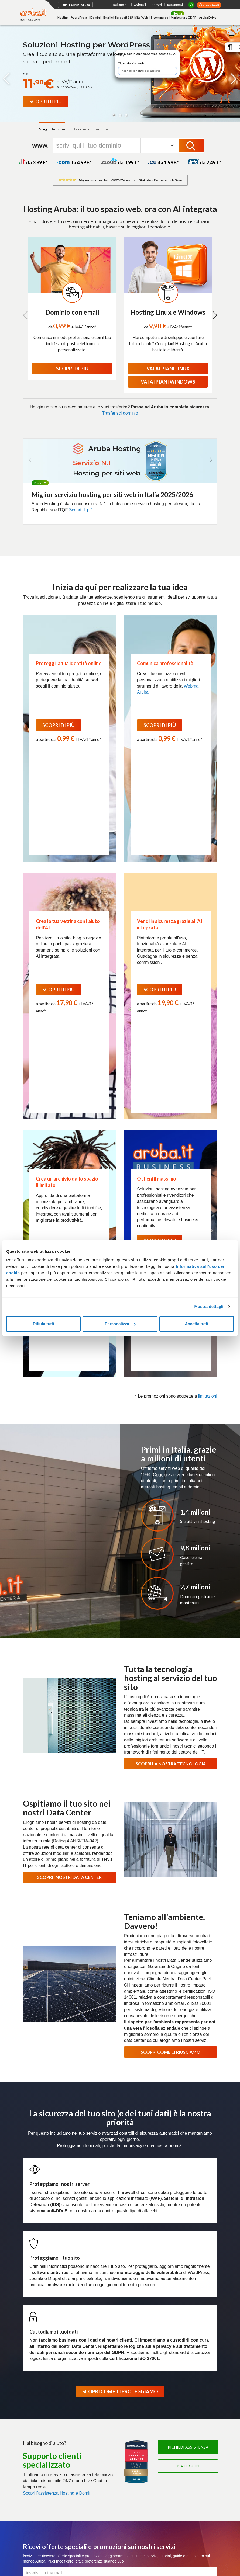 This screenshot has height=2576, width=240. I want to click on Richiedi assistenza, so click(188, 2133).